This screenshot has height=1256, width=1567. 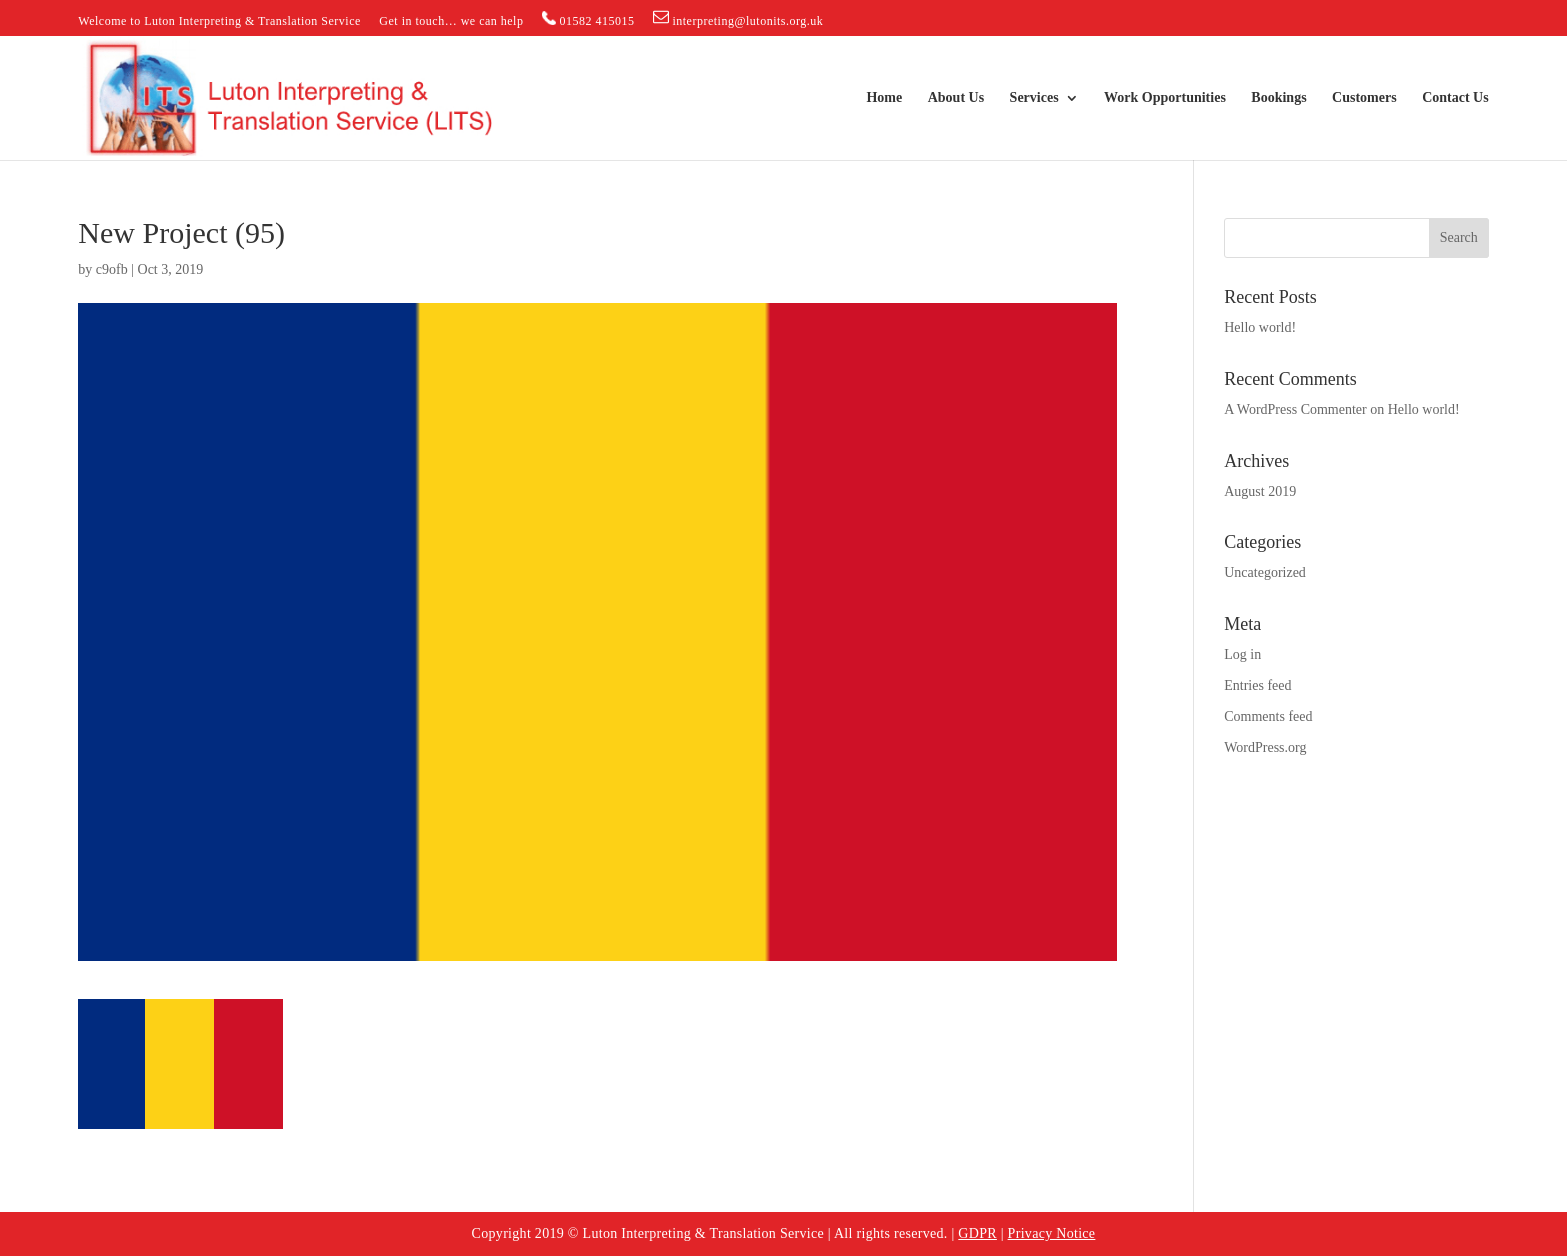 I want to click on Services, so click(x=1034, y=98).